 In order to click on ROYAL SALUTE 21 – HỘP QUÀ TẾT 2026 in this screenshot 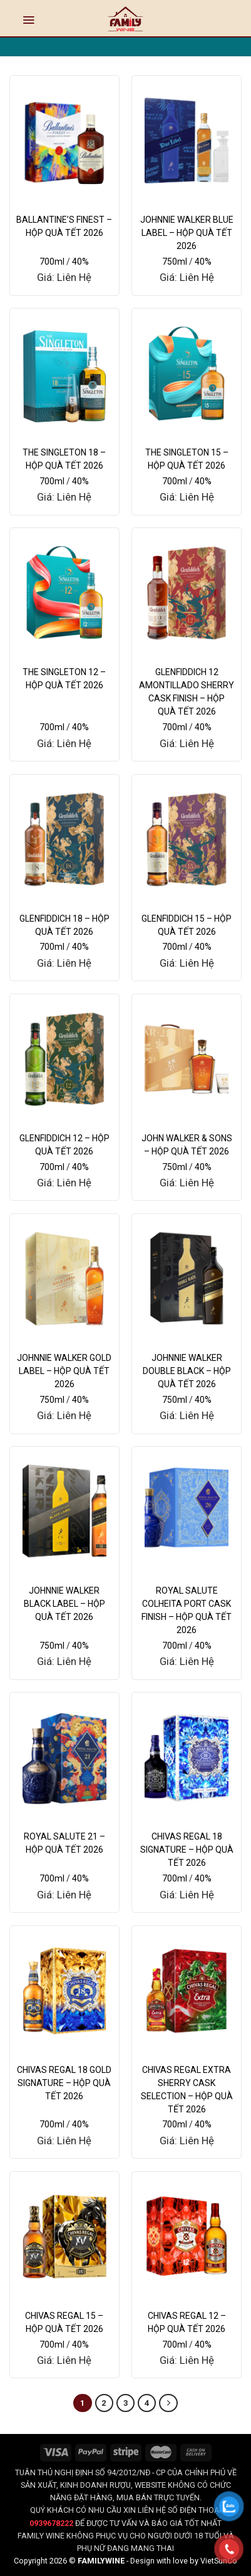, I will do `click(64, 1843)`.